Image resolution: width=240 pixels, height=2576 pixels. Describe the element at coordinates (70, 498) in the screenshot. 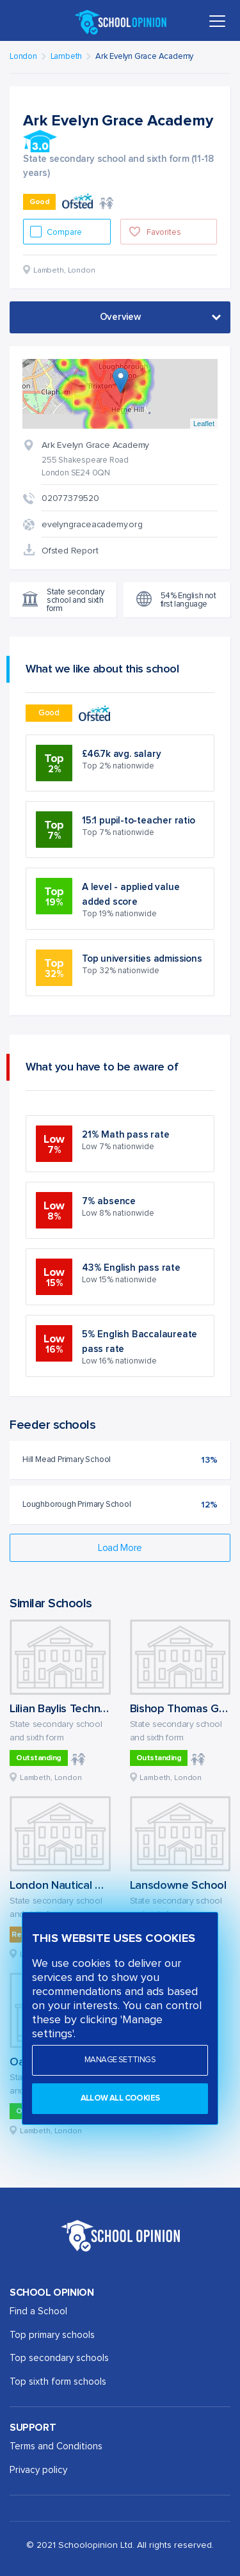

I see `02077379520` at that location.